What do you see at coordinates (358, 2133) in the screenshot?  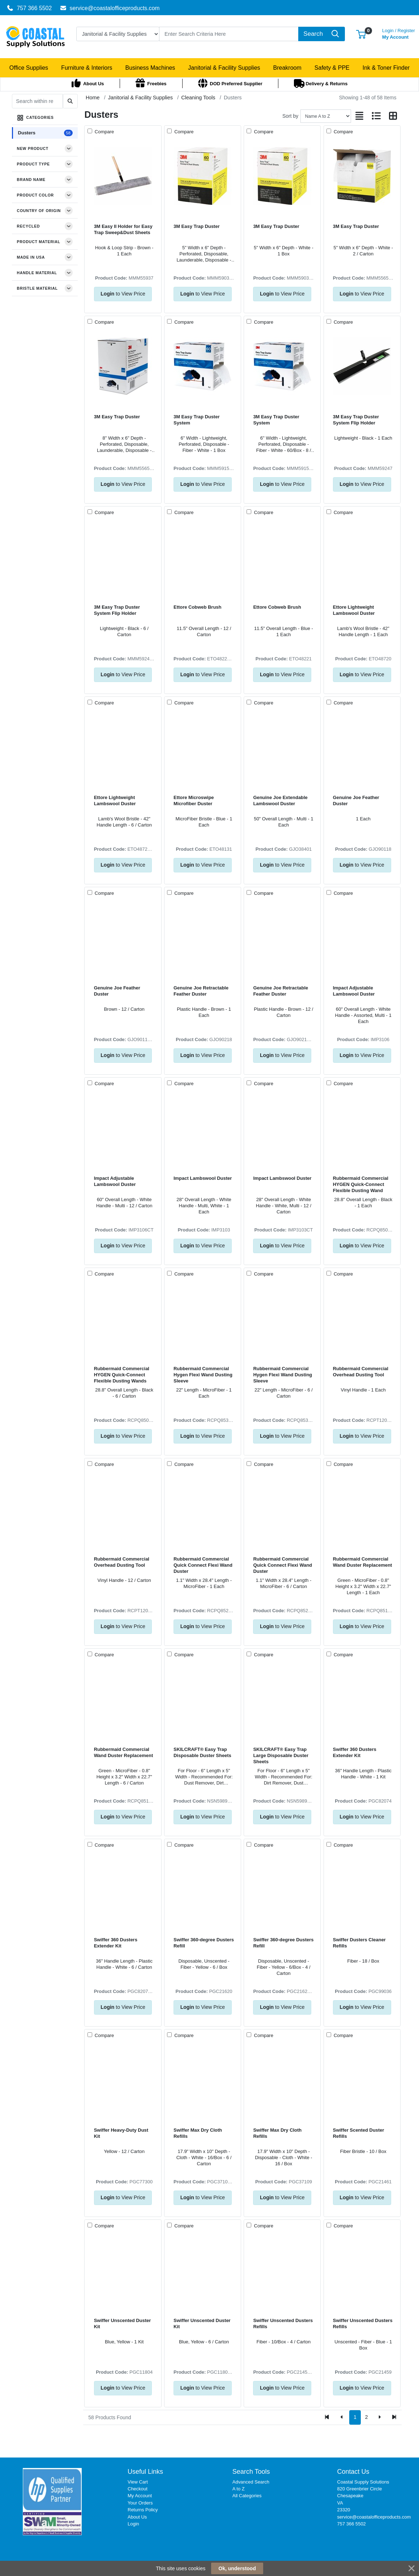 I see `Swiffer Scented Duster Refills` at bounding box center [358, 2133].